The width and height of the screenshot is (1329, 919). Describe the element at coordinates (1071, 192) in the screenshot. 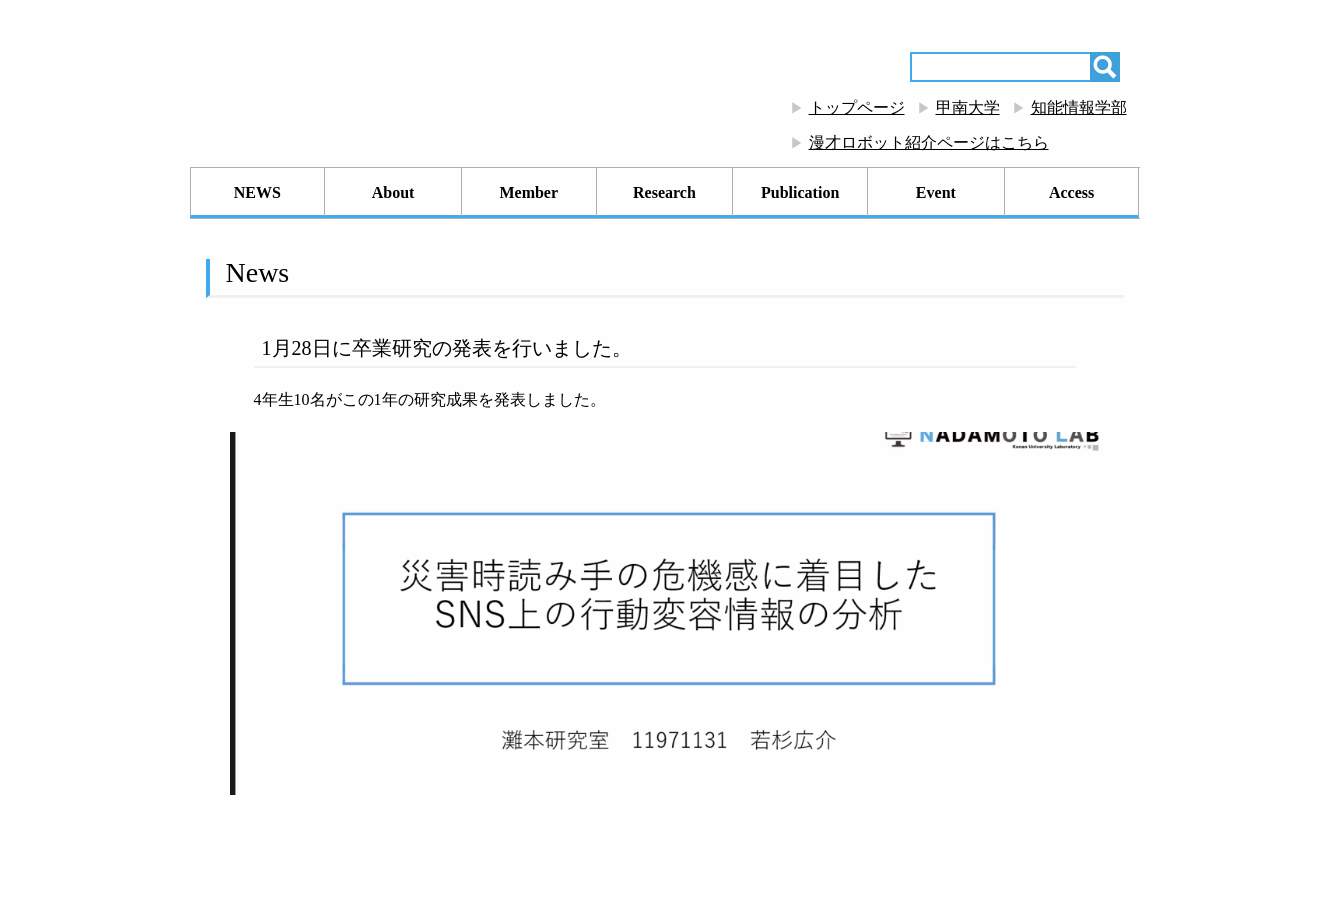

I see `Access` at that location.